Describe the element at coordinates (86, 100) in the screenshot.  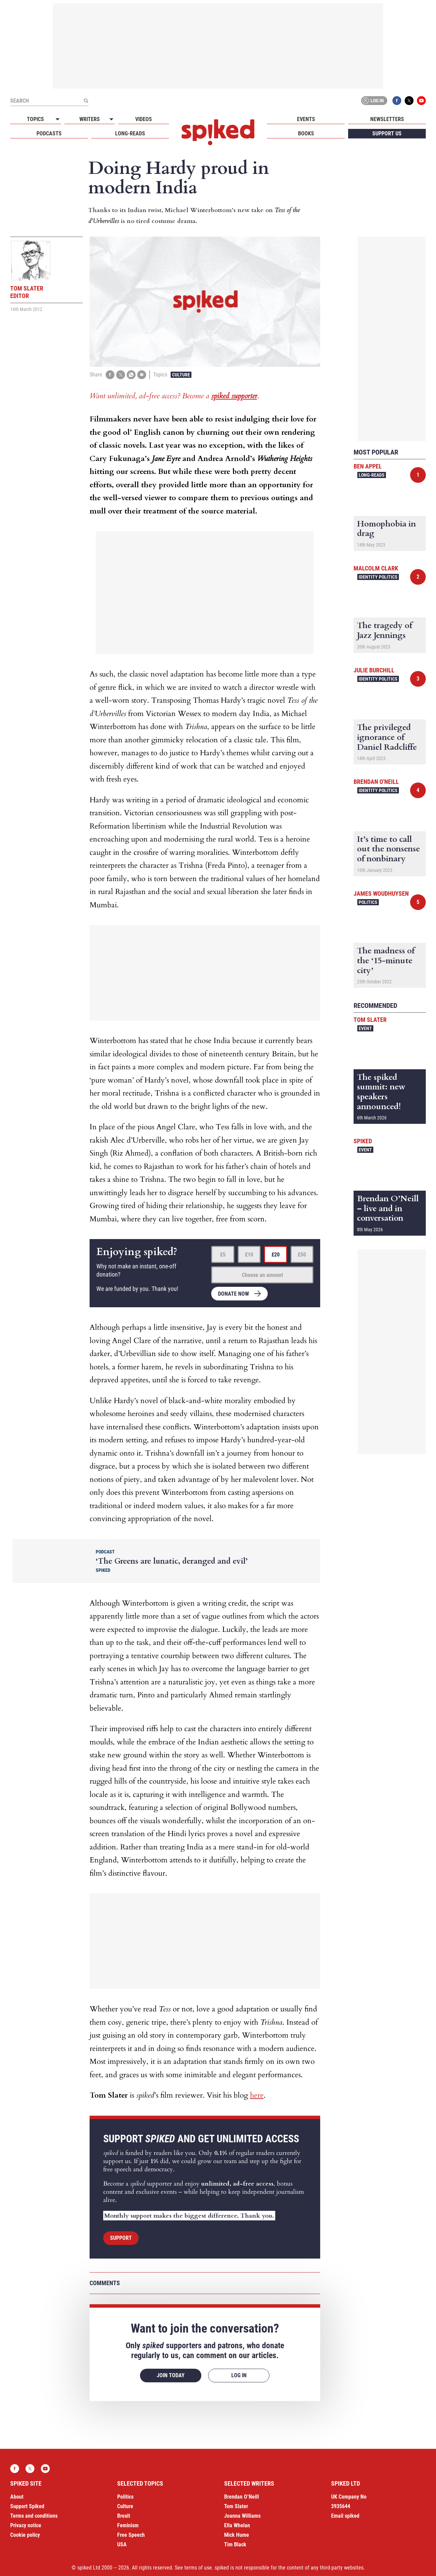
I see `[Submit]` at that location.